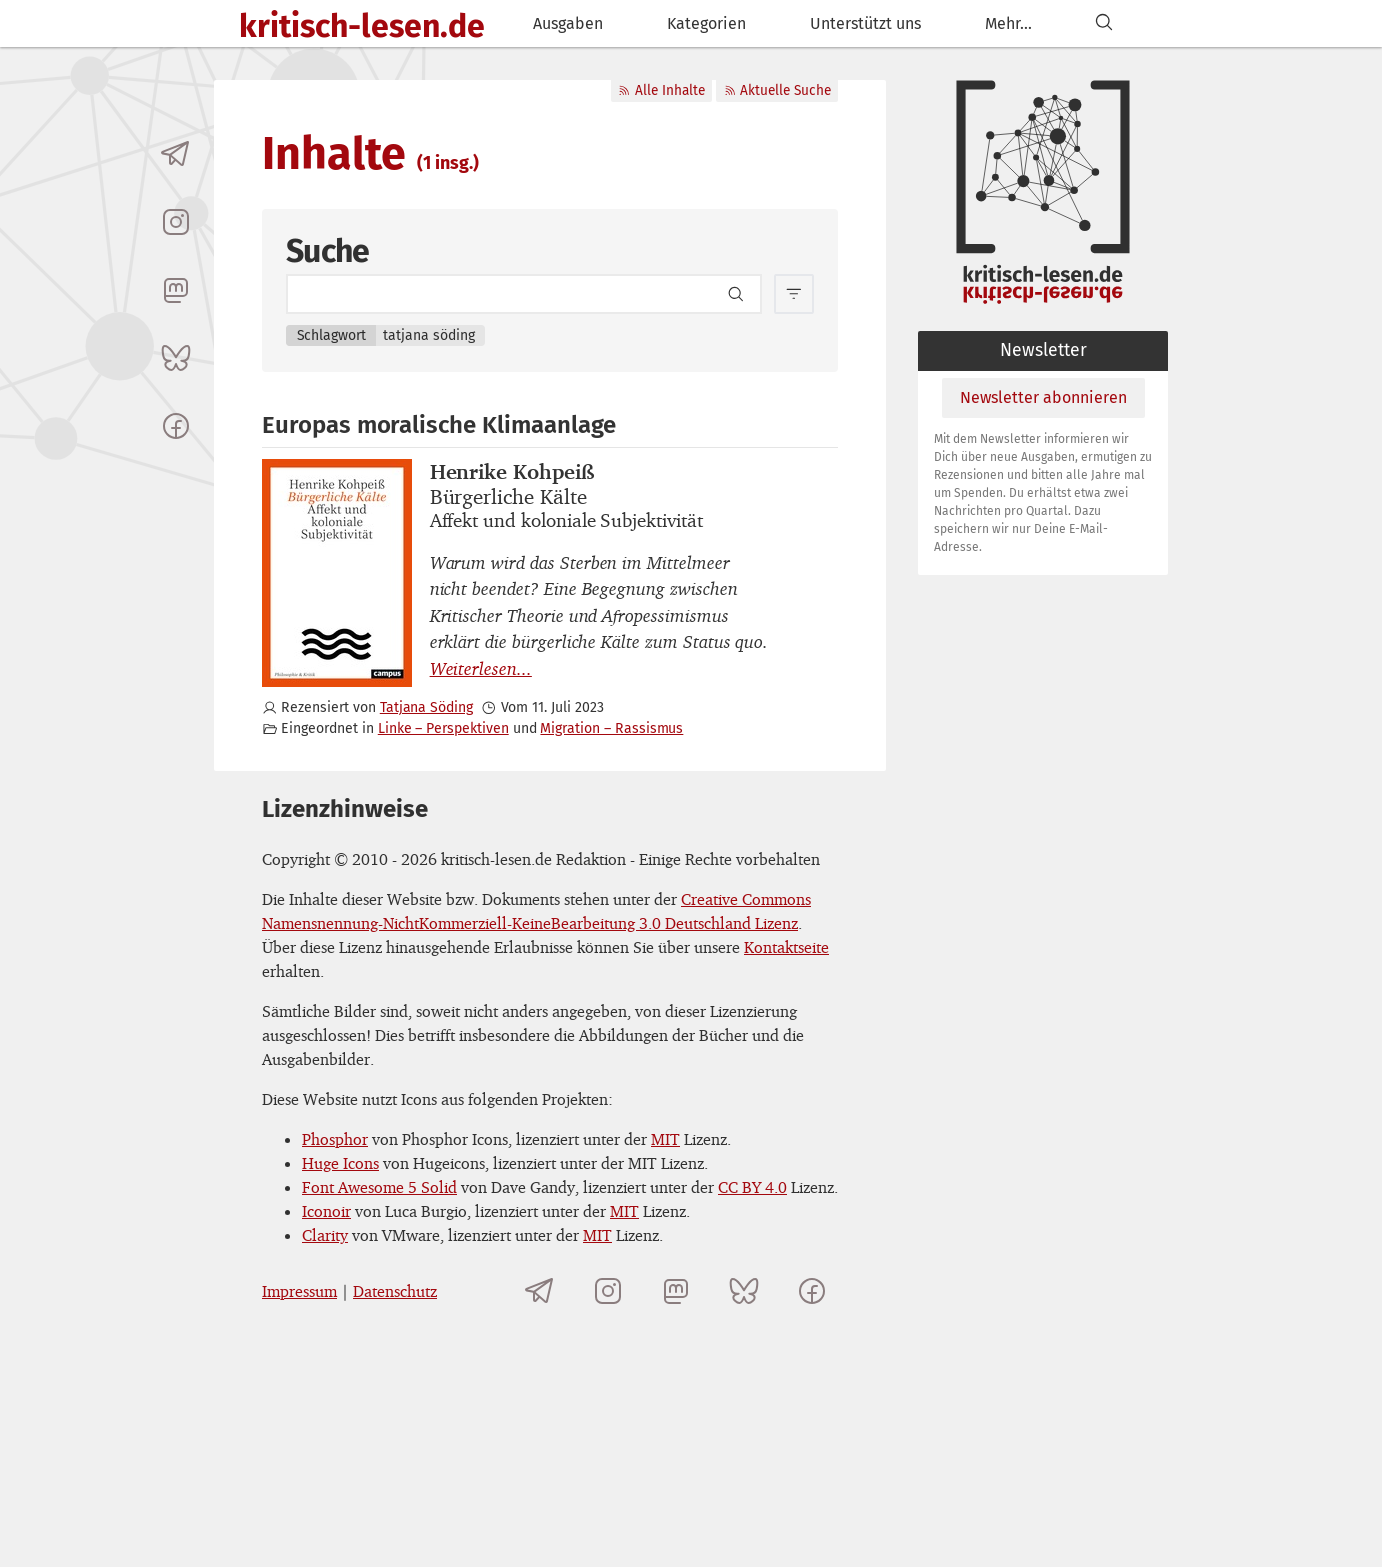  What do you see at coordinates (661, 90) in the screenshot?
I see `Alle Inhalte` at bounding box center [661, 90].